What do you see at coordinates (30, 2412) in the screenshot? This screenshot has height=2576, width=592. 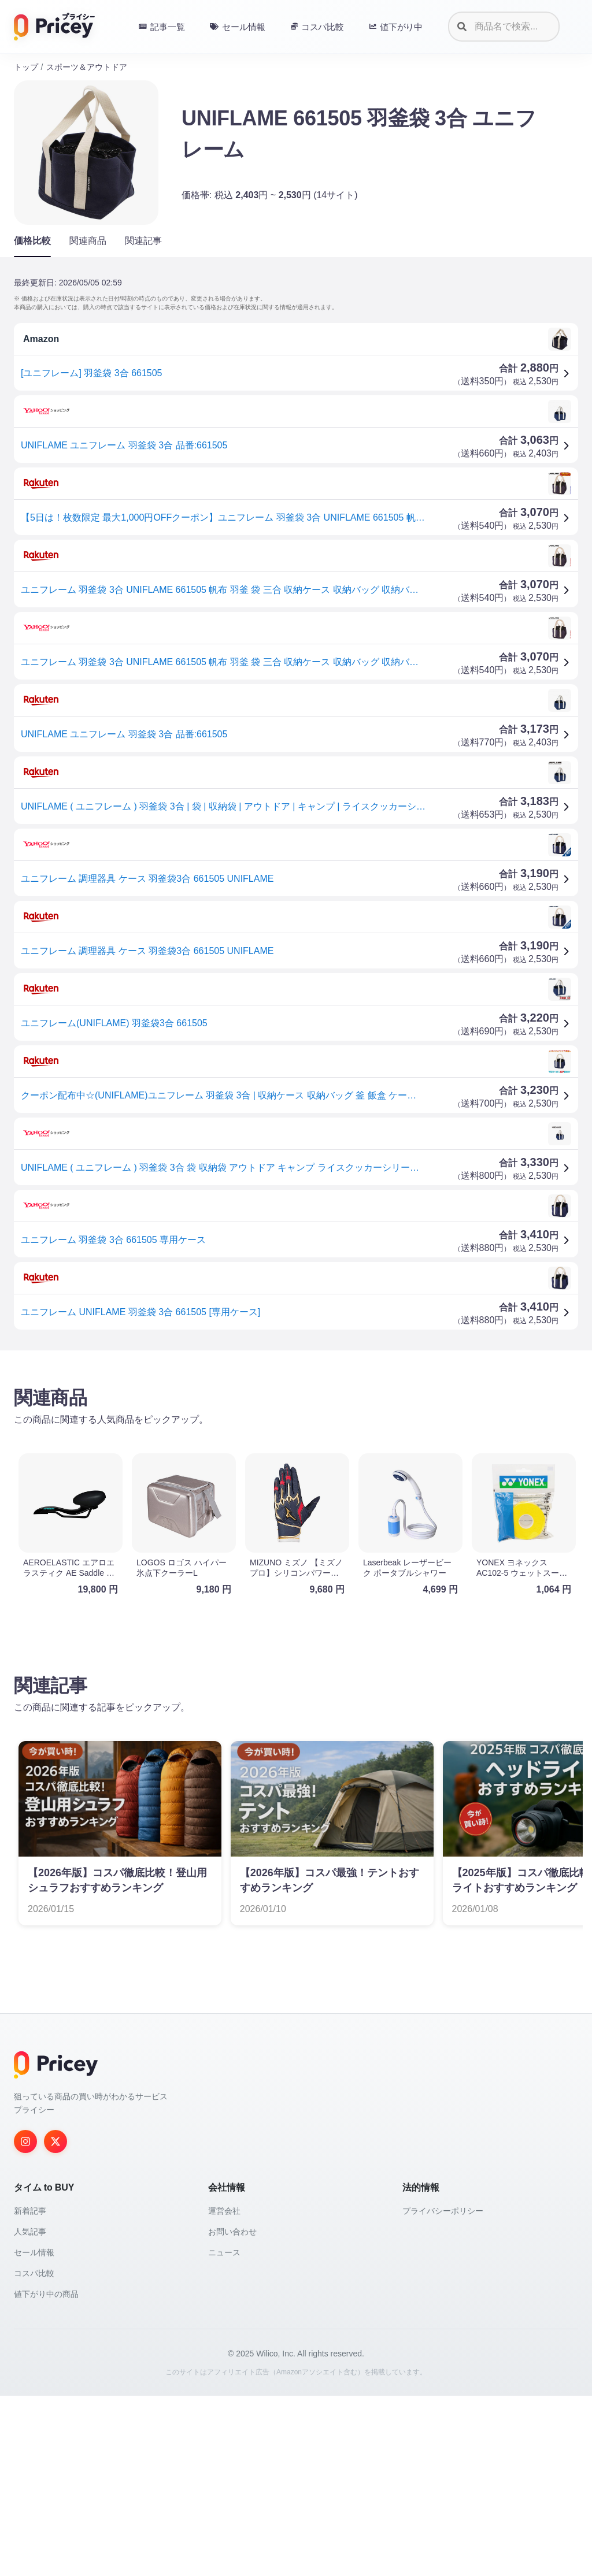 I see `人気記事` at bounding box center [30, 2412].